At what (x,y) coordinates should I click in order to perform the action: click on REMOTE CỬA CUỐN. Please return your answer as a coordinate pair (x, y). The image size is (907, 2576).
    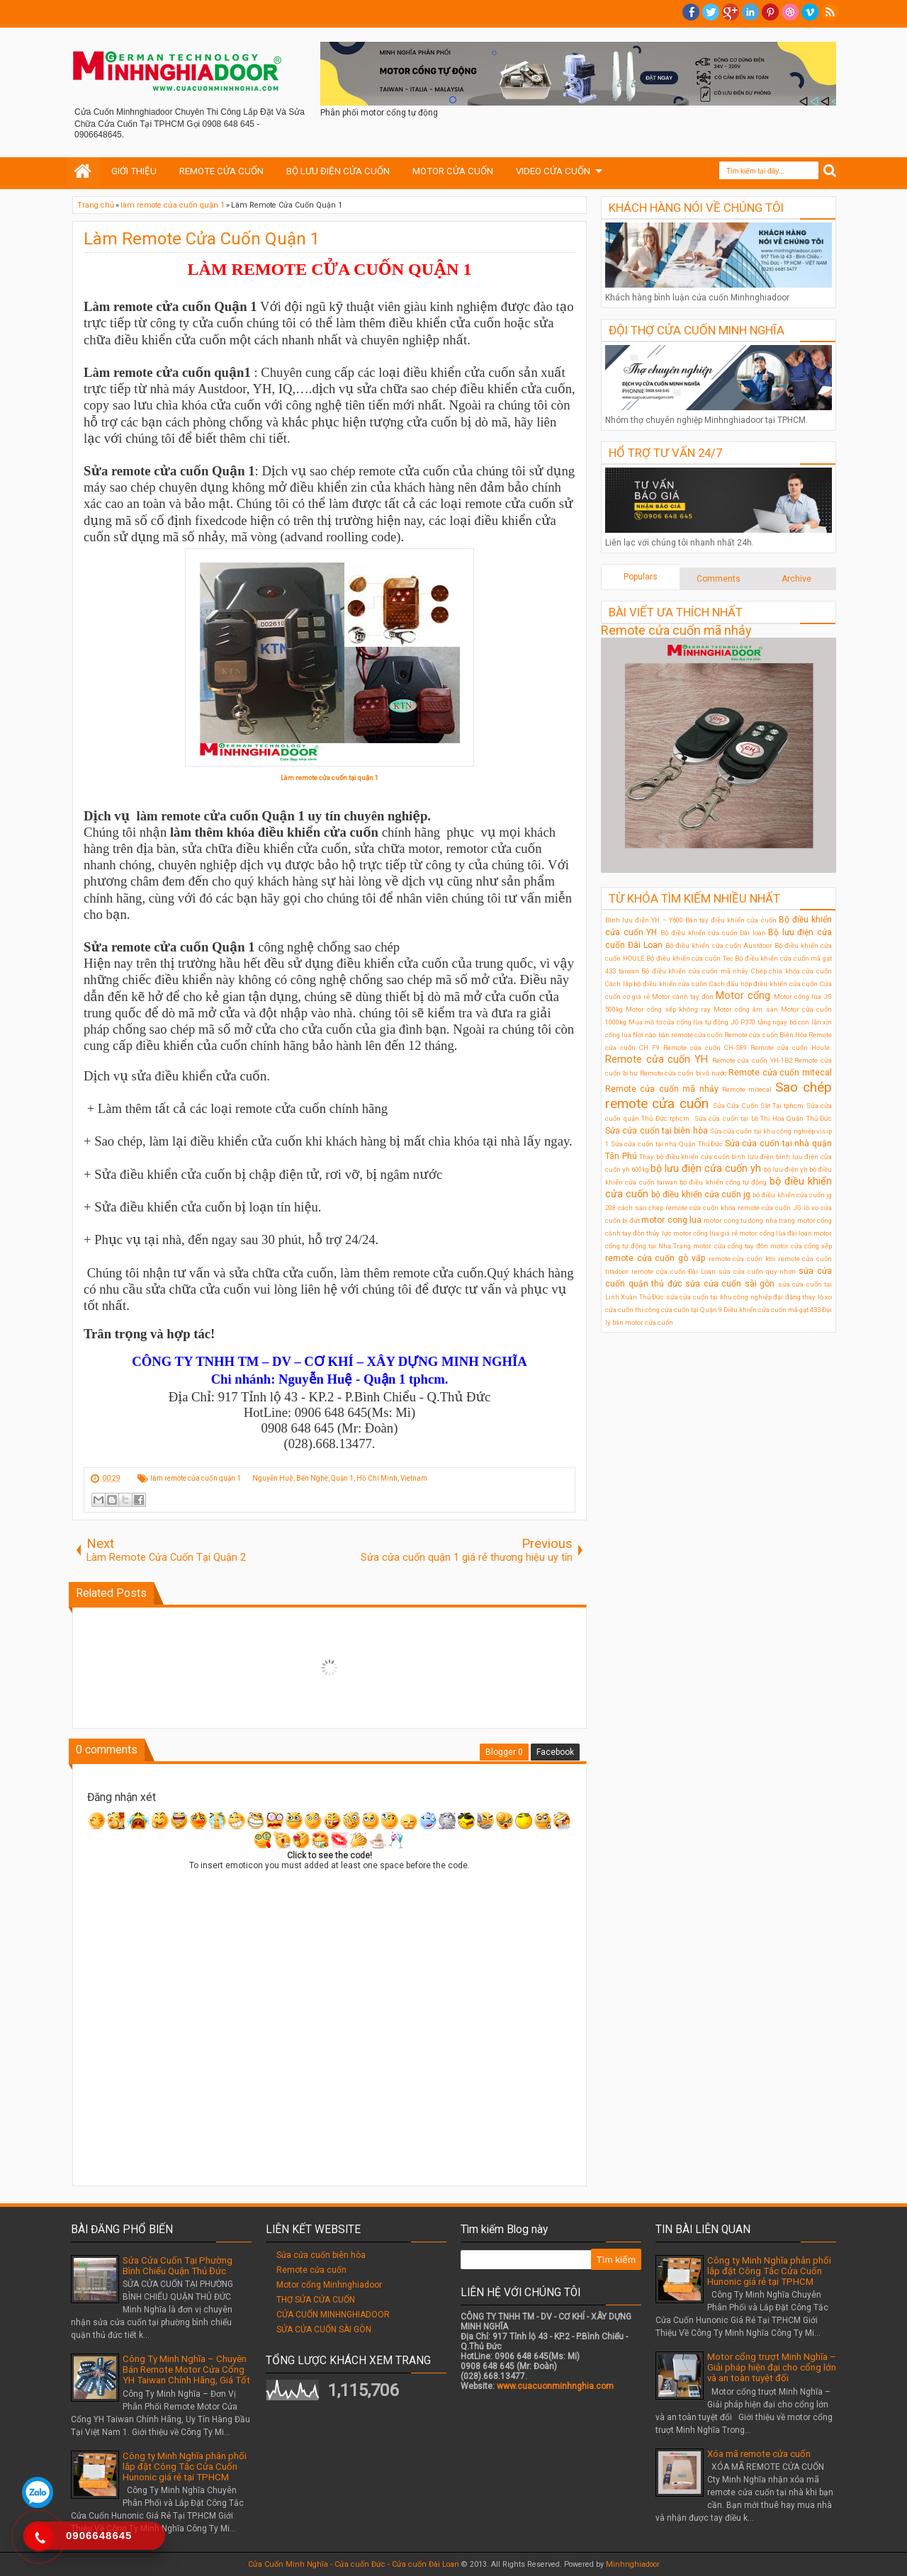
    Looking at the image, I should click on (221, 171).